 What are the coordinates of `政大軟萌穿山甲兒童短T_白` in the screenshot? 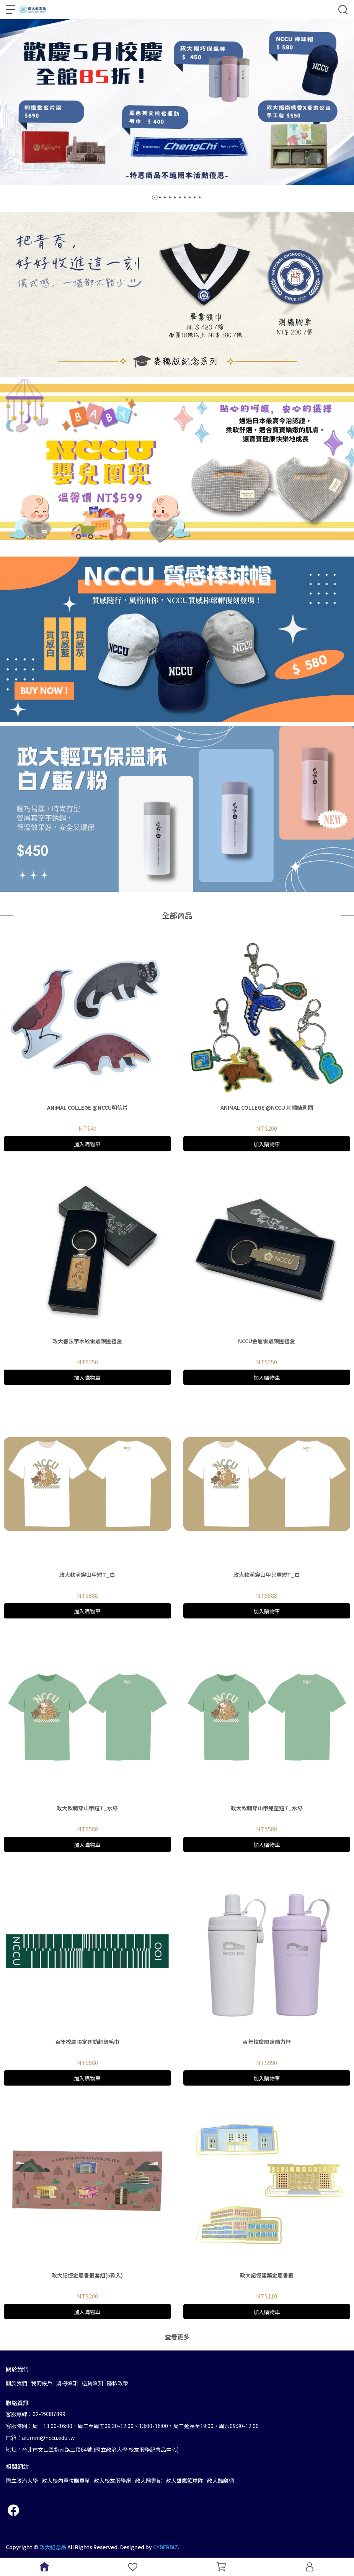 It's located at (266, 1574).